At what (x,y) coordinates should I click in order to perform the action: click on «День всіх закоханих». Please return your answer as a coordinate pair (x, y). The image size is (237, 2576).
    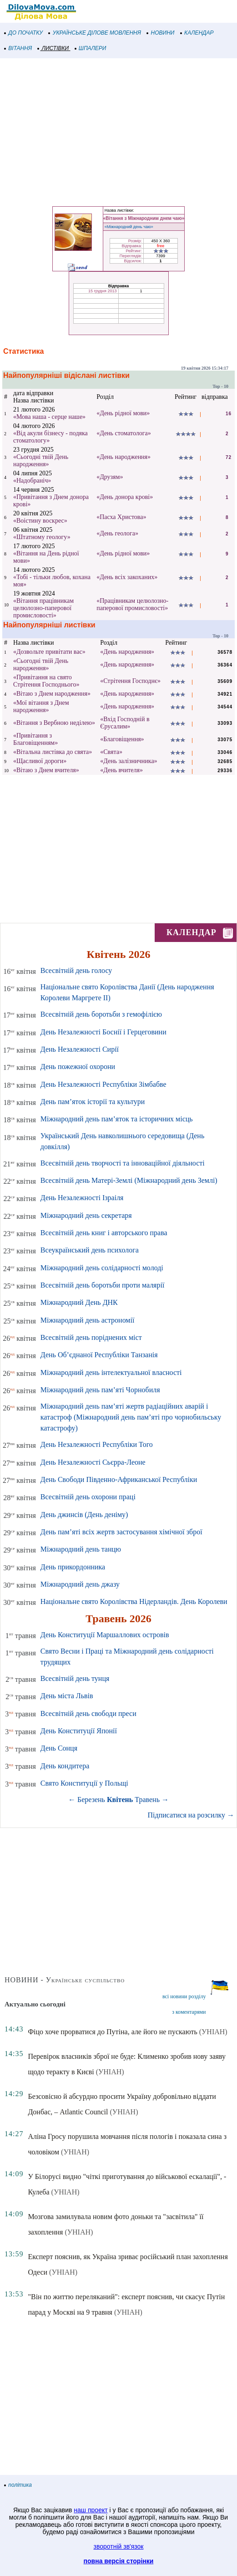
    Looking at the image, I should click on (126, 577).